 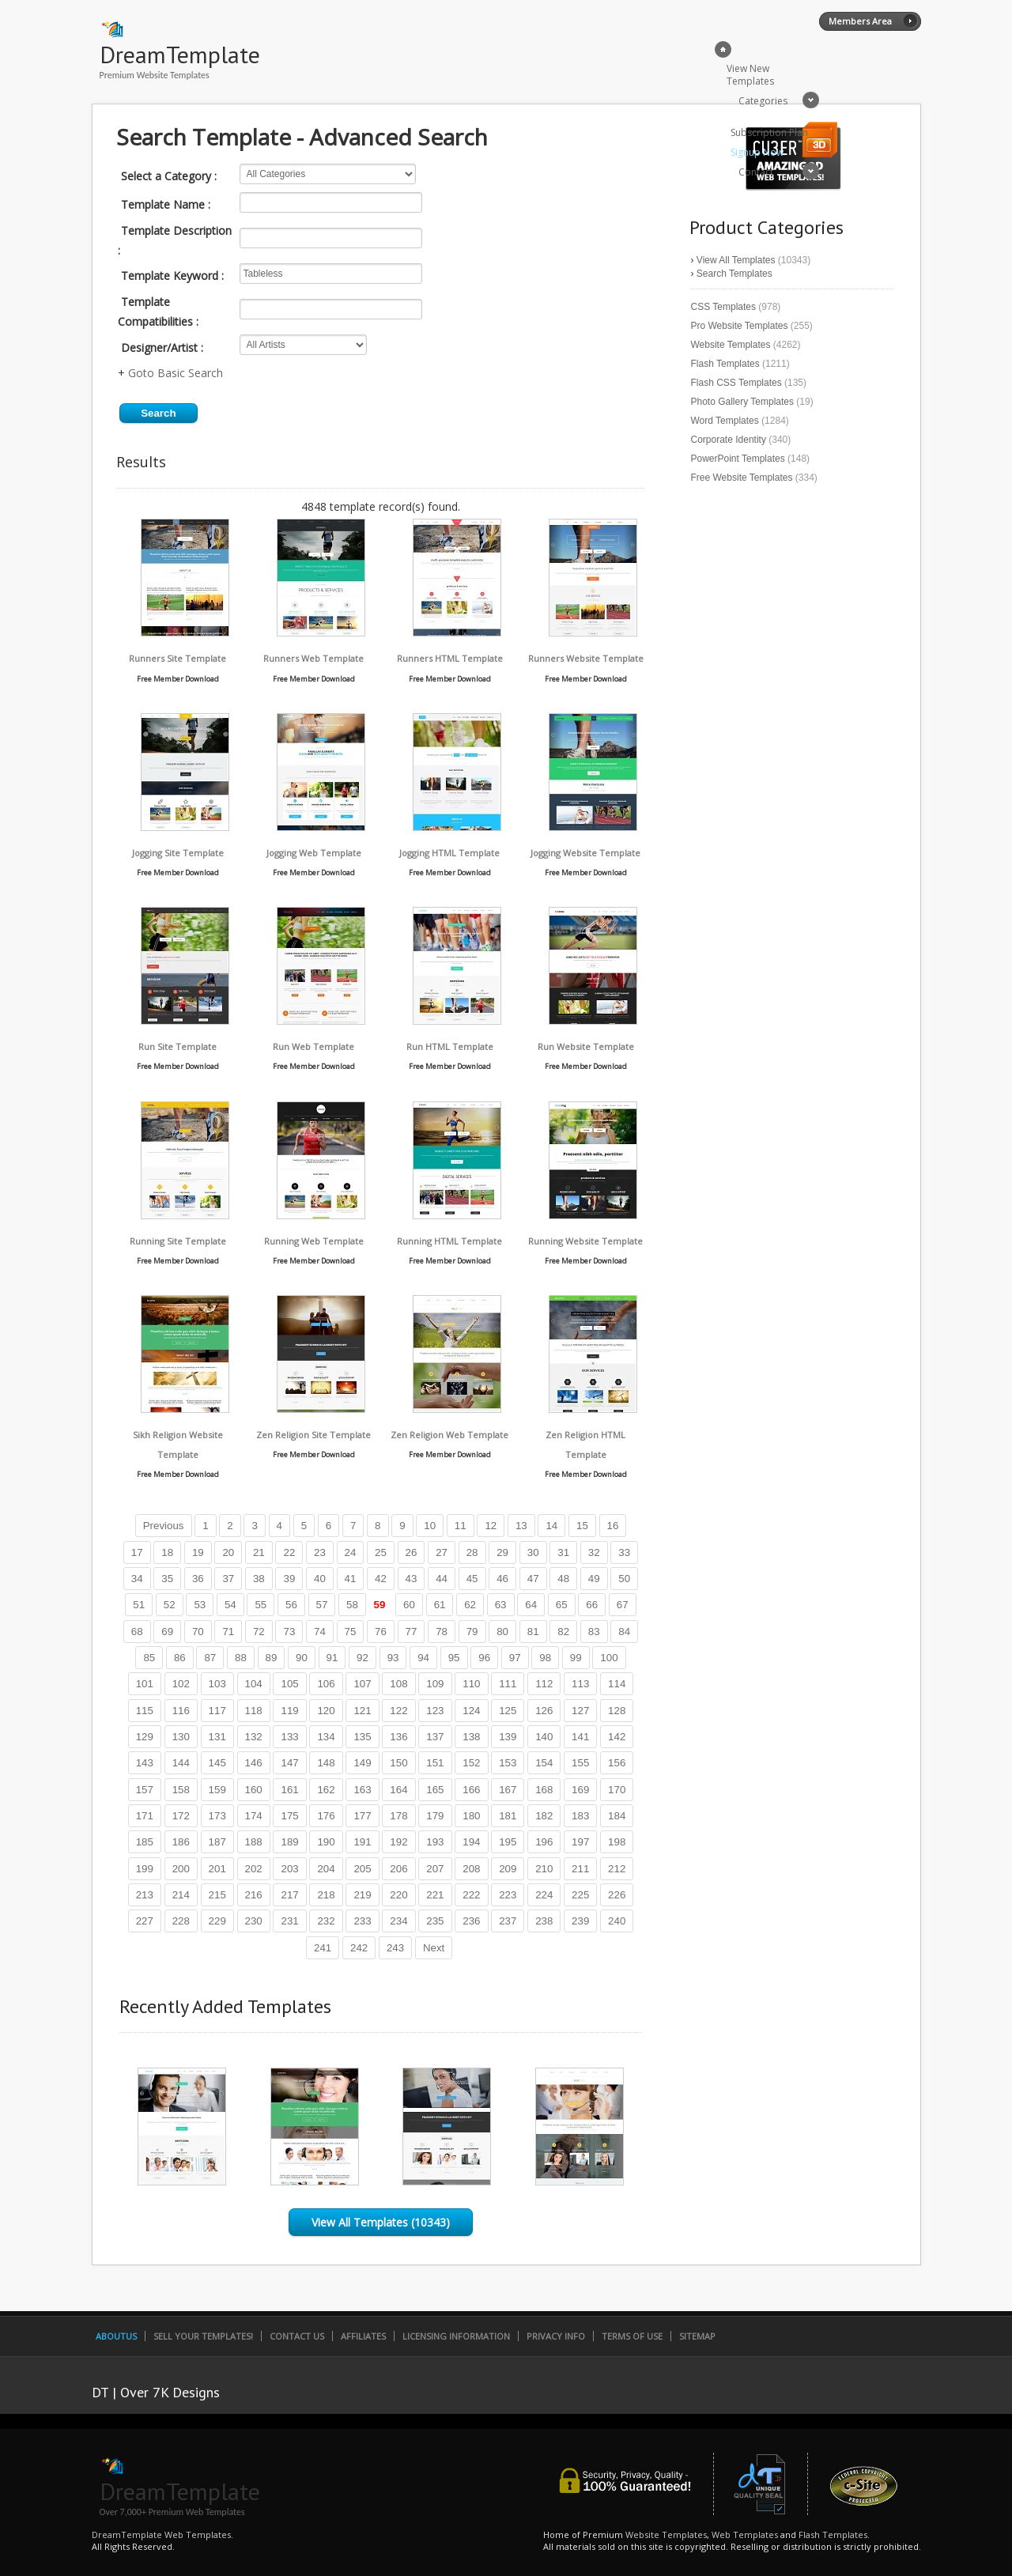 I want to click on 203, so click(x=289, y=1869).